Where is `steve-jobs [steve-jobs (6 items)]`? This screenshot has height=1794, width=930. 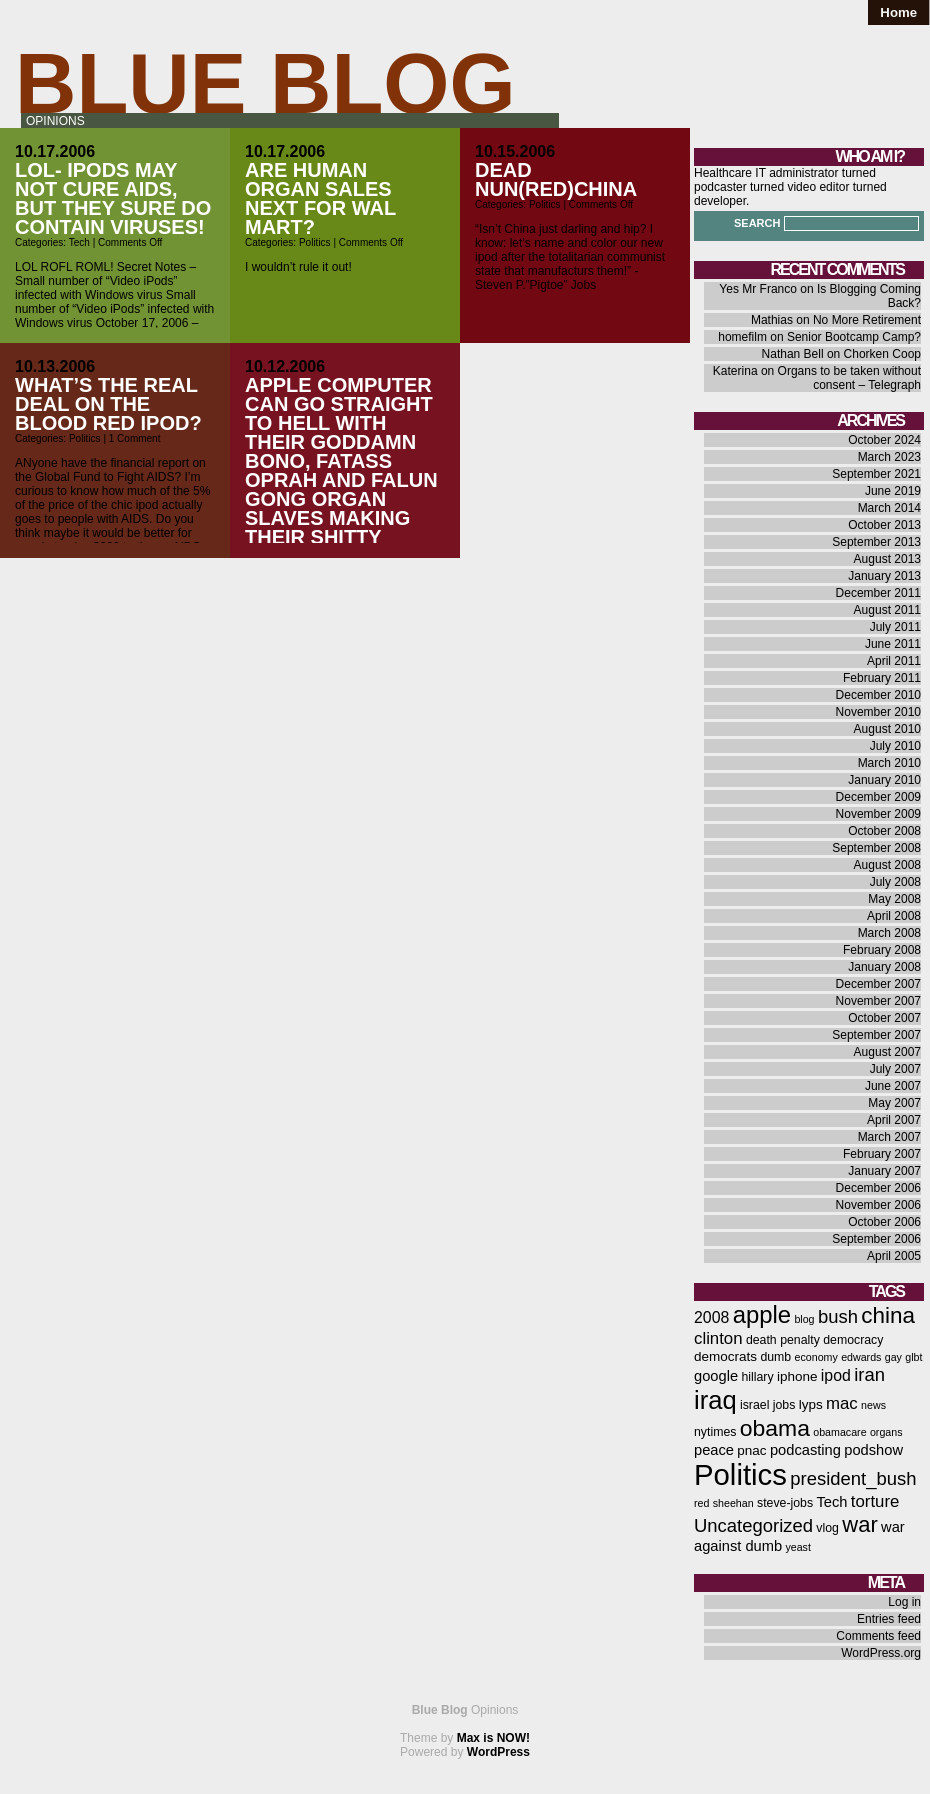
steve-jobs [steve-jobs (6 items)] is located at coordinates (785, 1503).